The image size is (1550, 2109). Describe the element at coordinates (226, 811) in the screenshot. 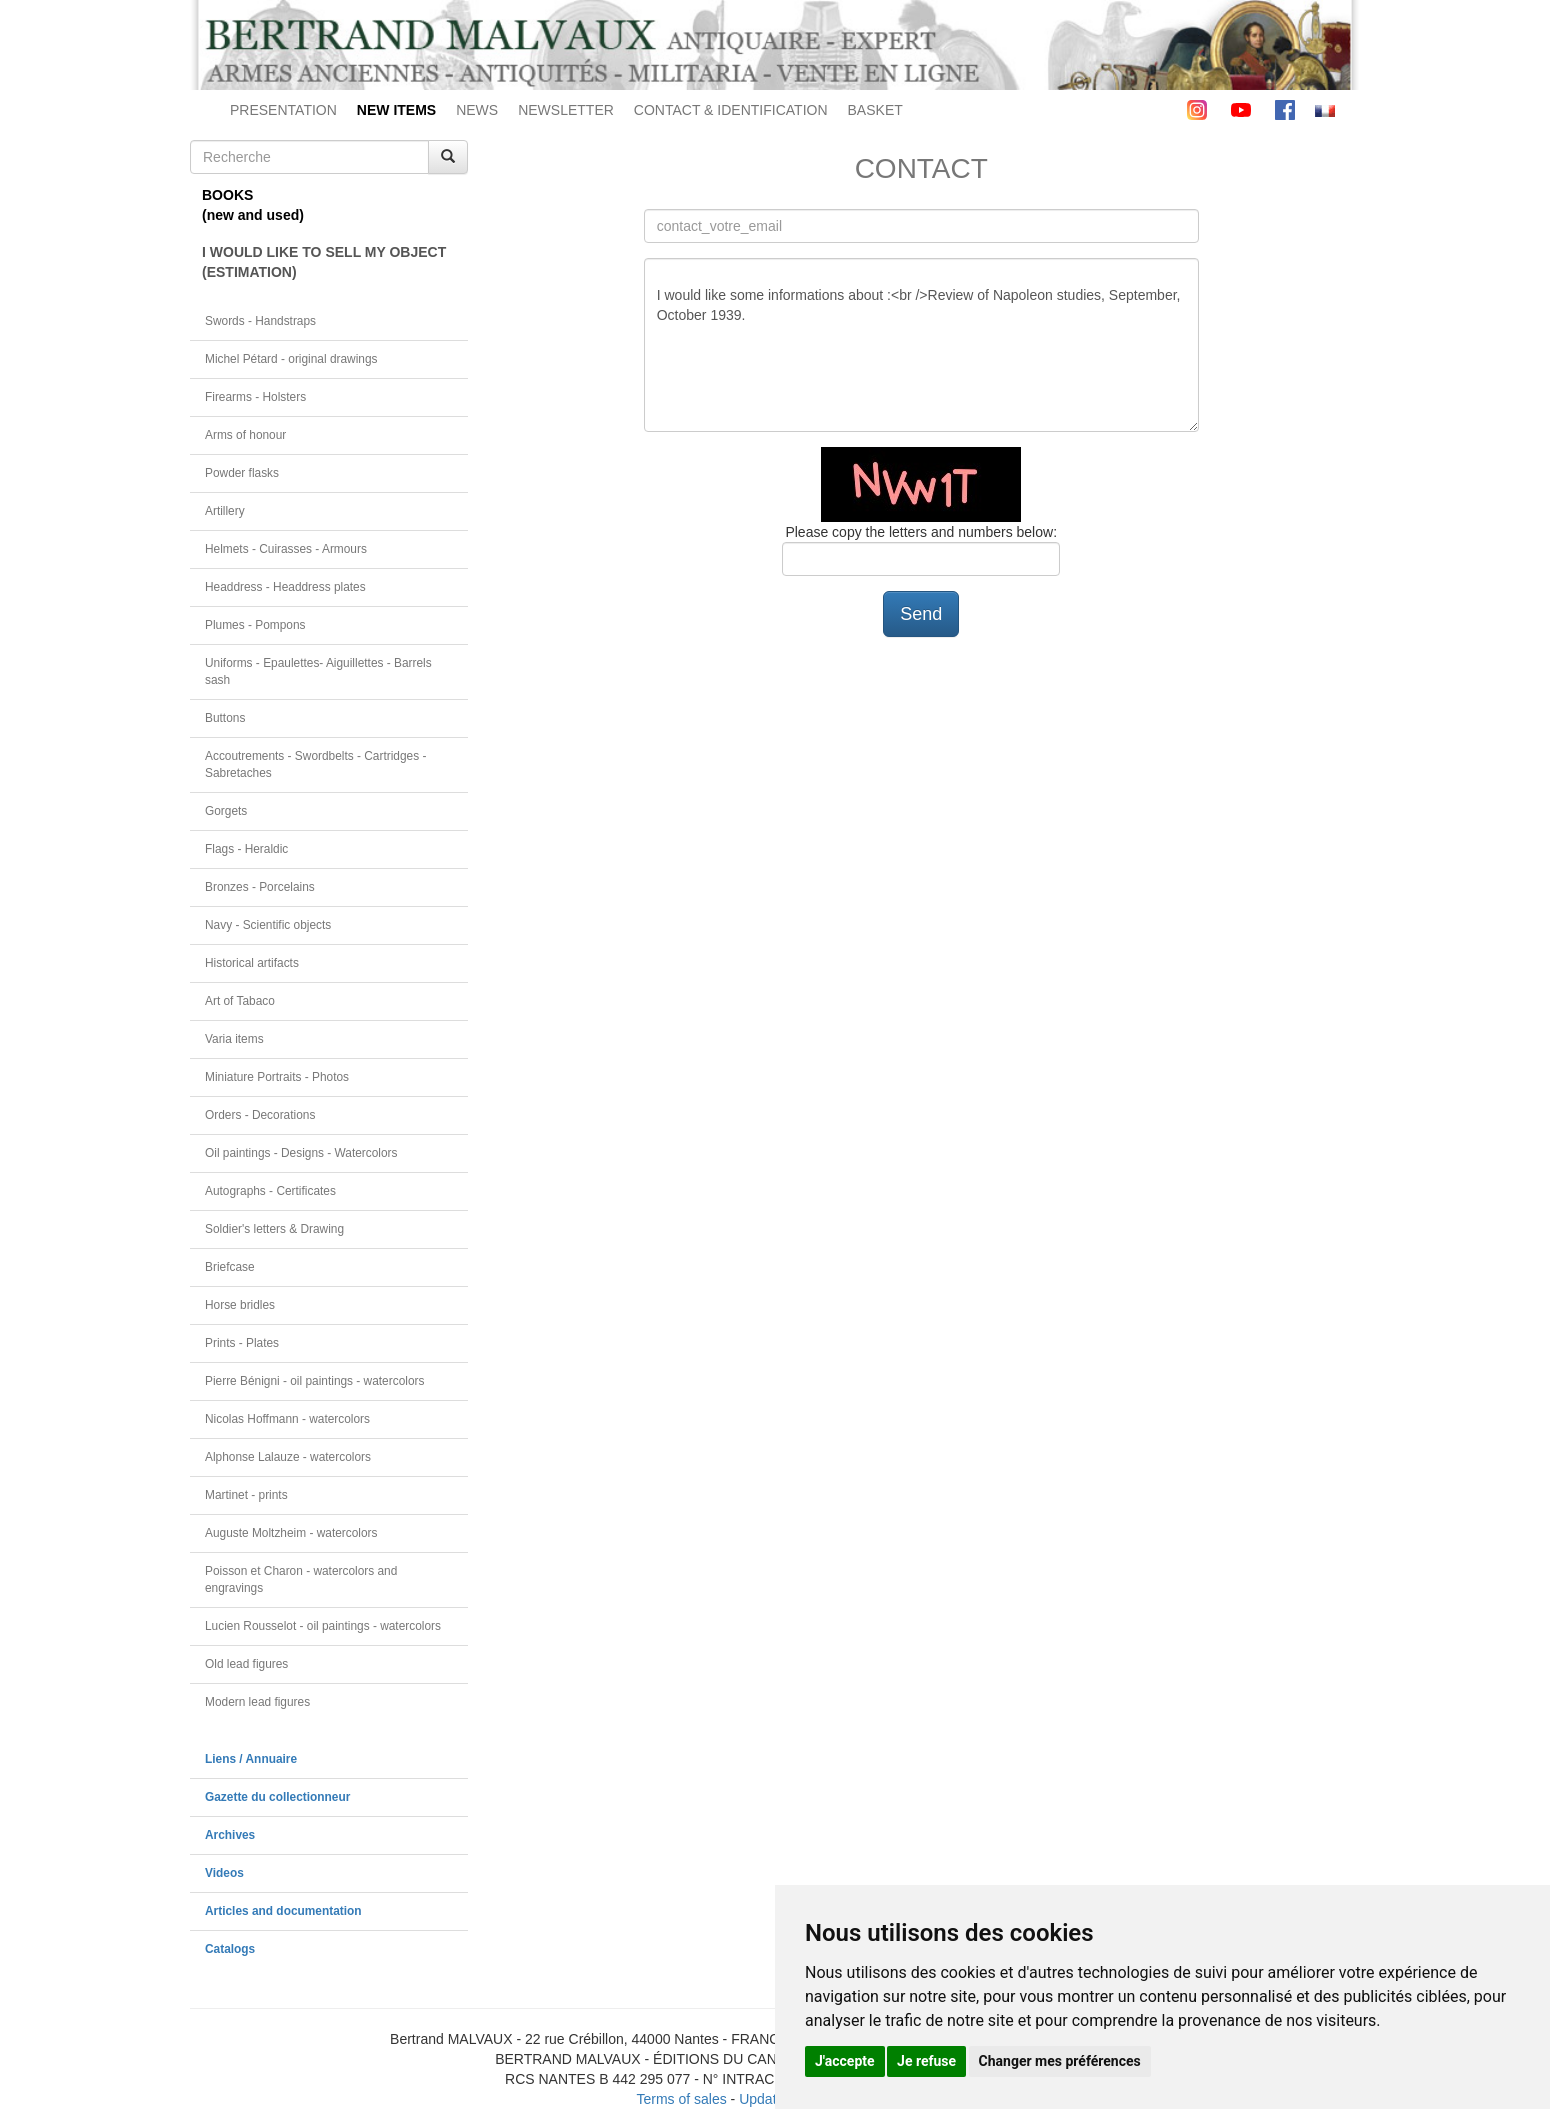

I see `Gorgets` at that location.